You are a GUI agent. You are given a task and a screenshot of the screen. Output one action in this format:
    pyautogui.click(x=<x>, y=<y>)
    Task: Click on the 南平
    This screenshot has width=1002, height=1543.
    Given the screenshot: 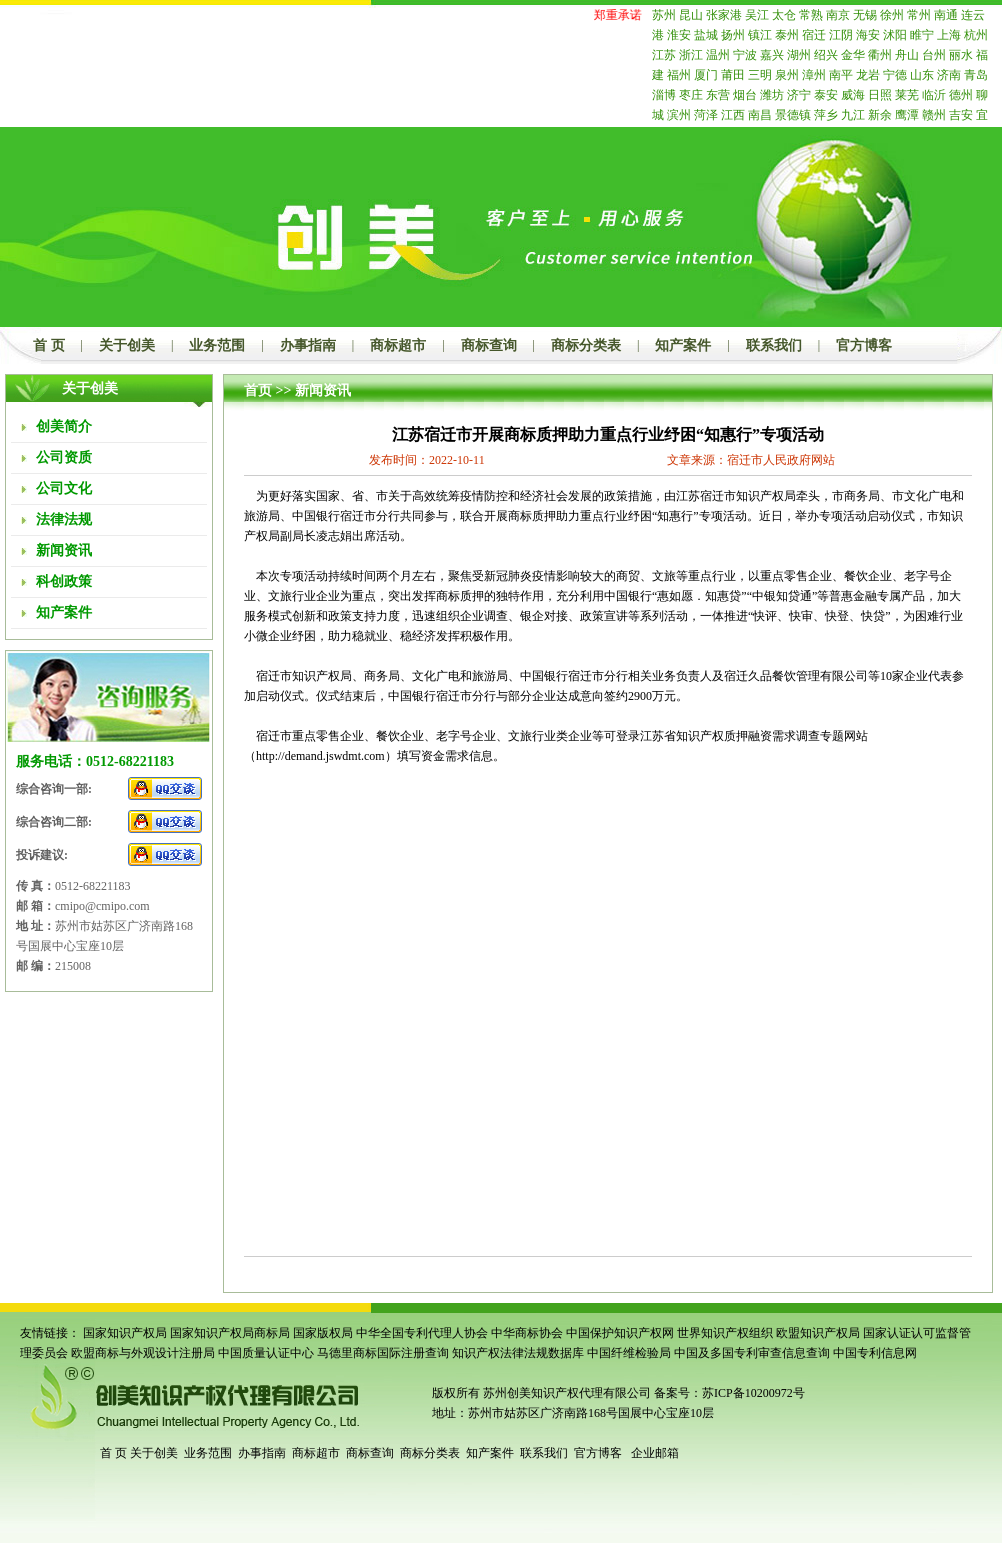 What is the action you would take?
    pyautogui.click(x=841, y=75)
    